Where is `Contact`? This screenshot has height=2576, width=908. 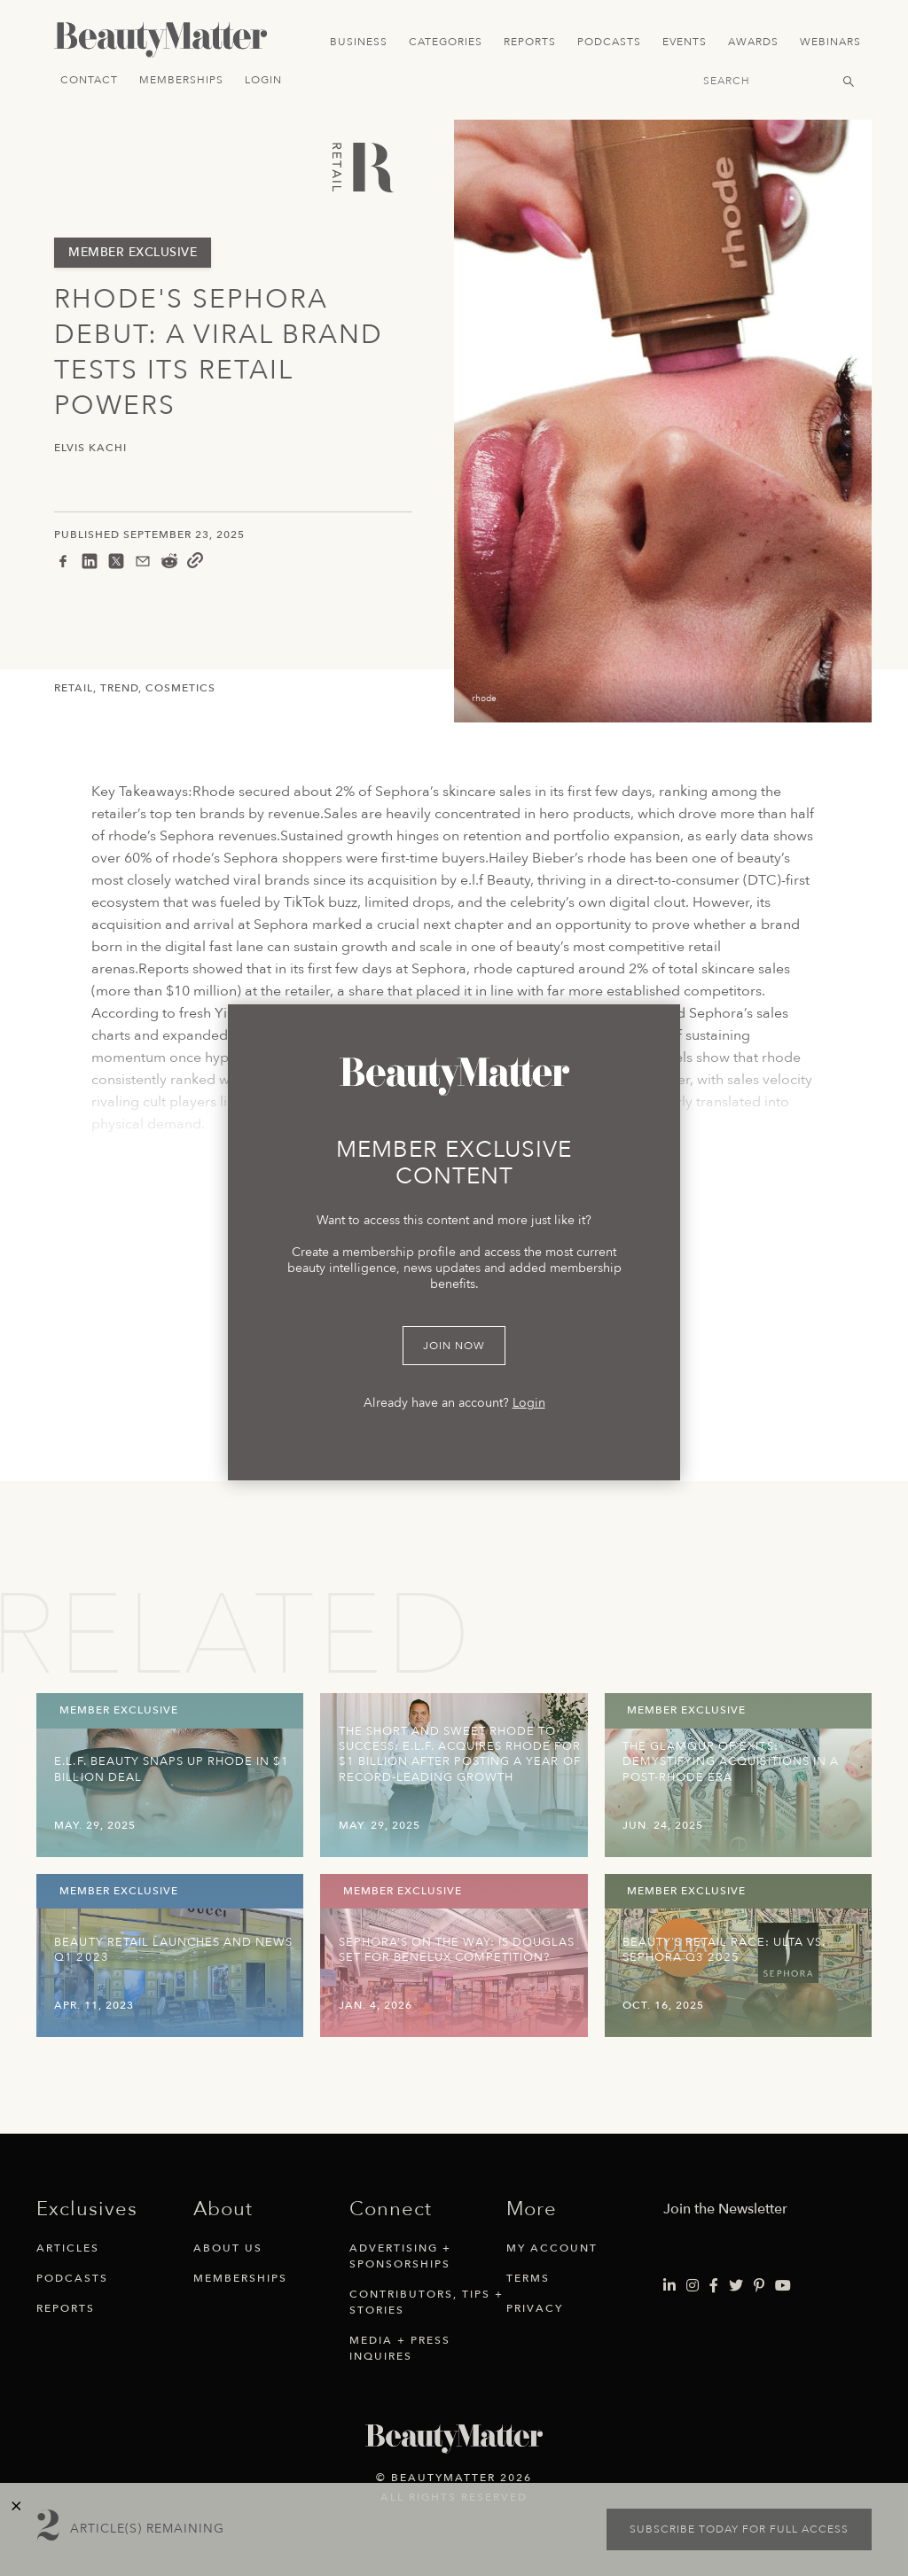 Contact is located at coordinates (89, 80).